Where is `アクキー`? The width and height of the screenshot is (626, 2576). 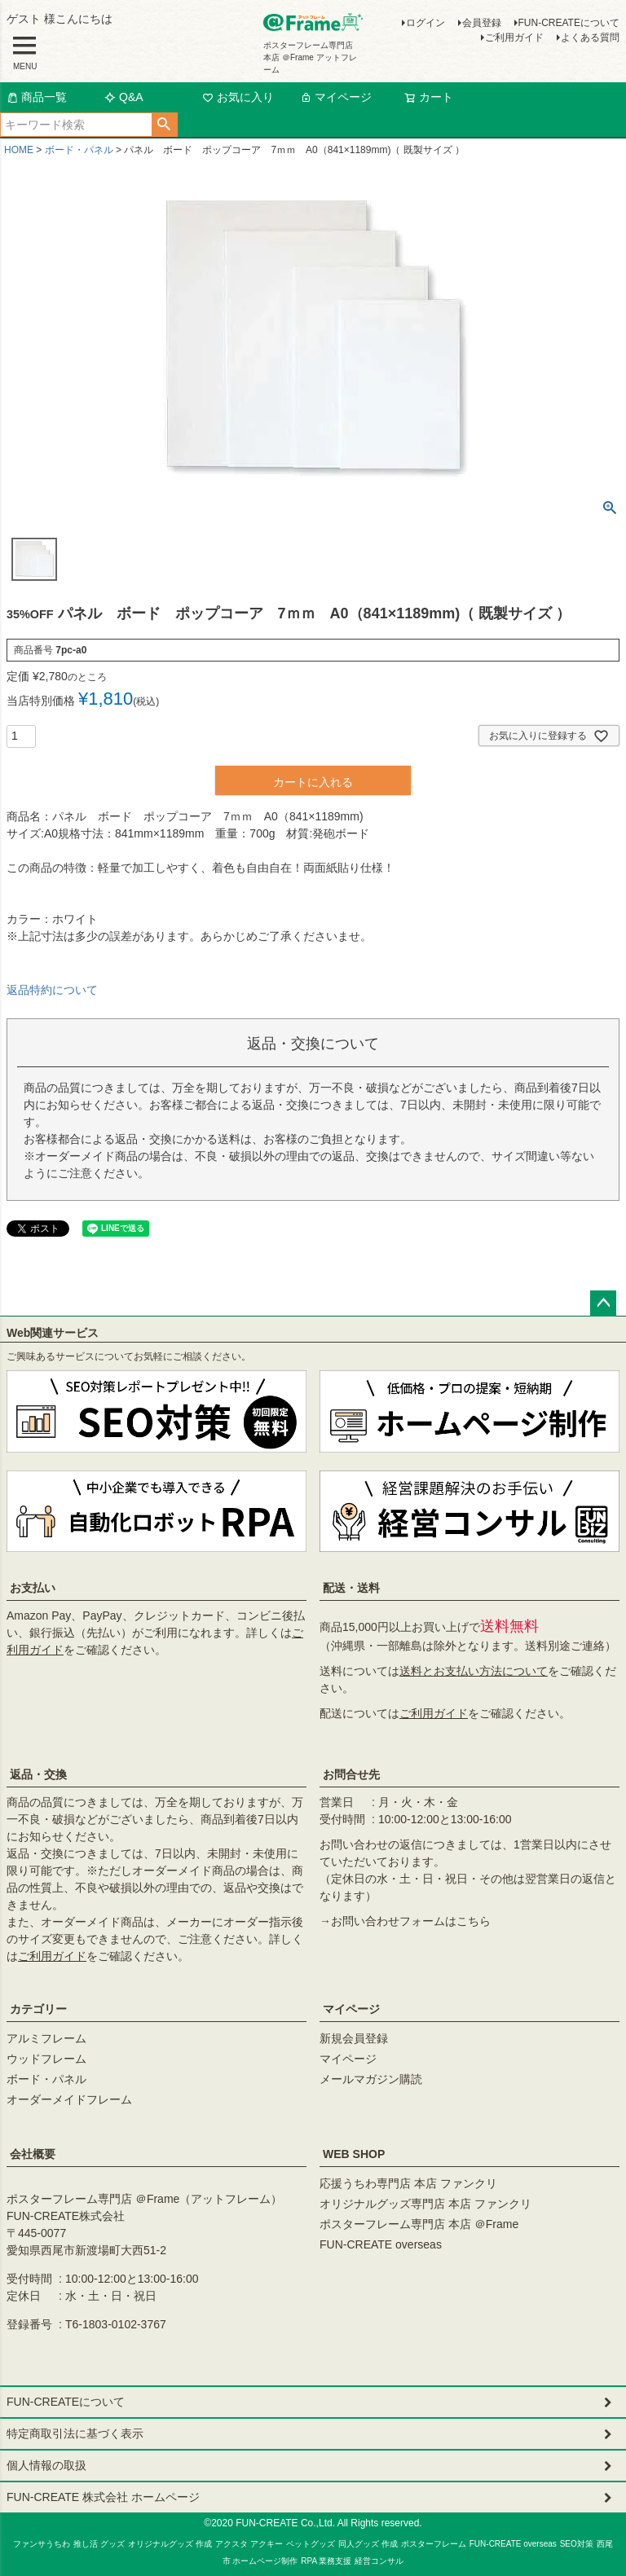 アクキー is located at coordinates (266, 2543).